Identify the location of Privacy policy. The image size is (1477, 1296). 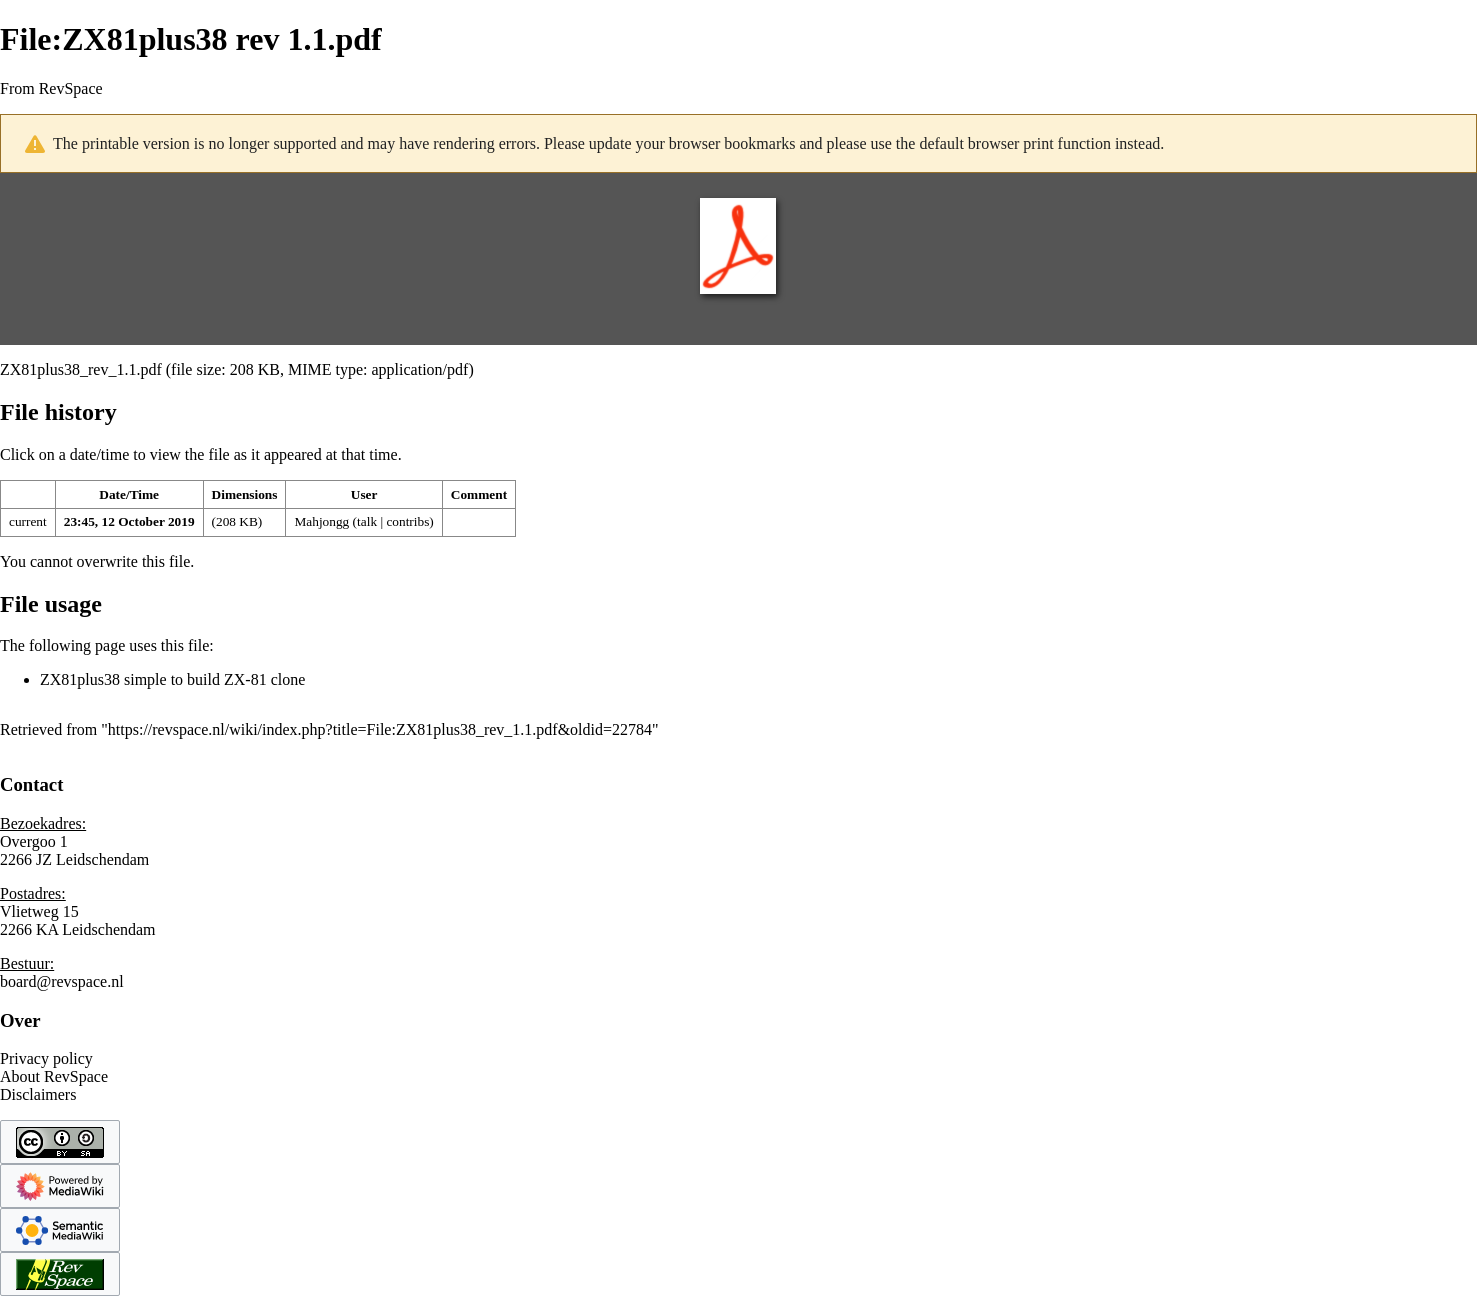
(46, 1058).